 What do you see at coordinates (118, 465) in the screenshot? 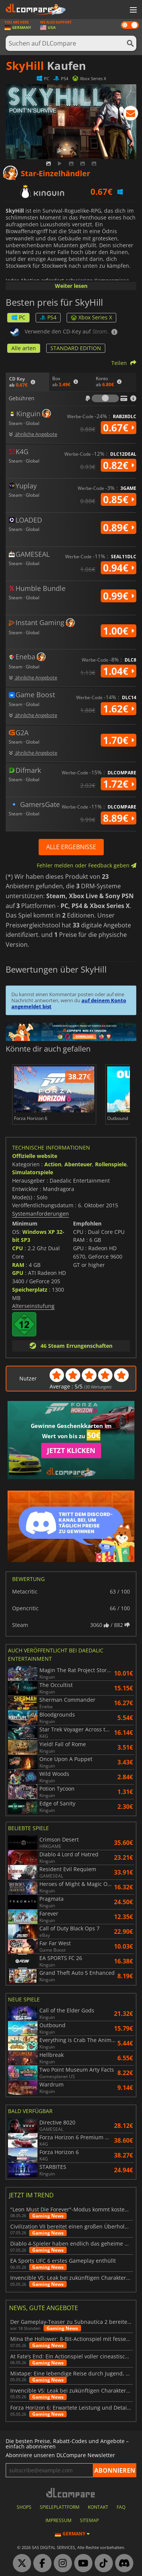
I see `0.82€` at bounding box center [118, 465].